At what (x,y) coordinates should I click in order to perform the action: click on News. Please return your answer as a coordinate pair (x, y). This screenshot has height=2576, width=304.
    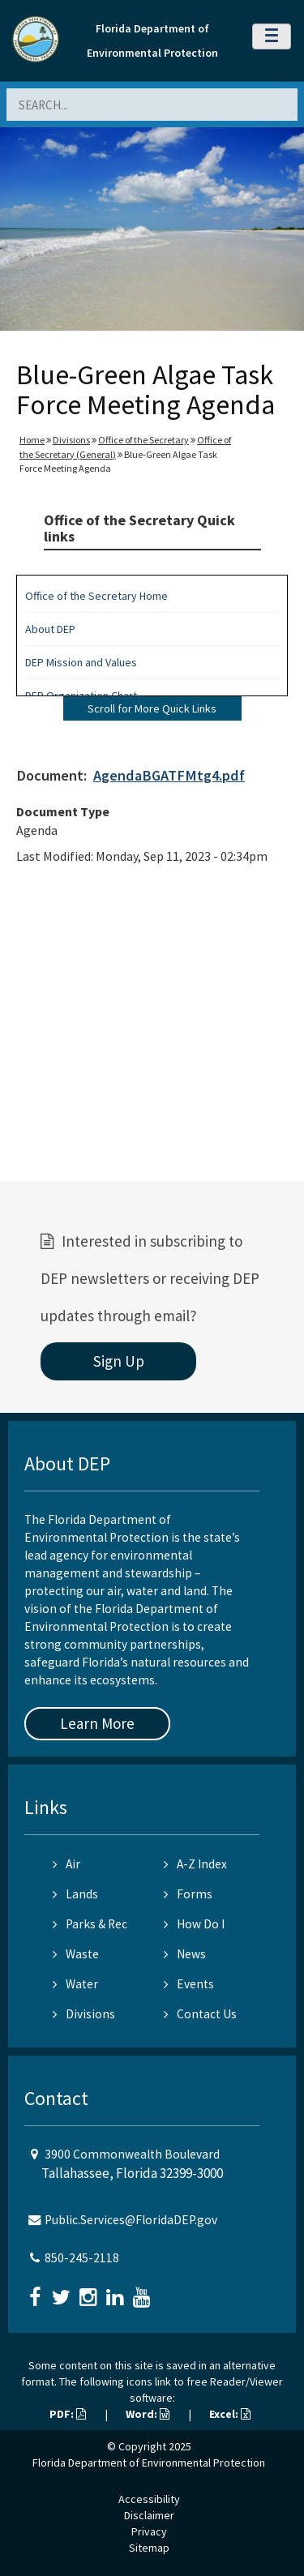
    Looking at the image, I should click on (185, 1954).